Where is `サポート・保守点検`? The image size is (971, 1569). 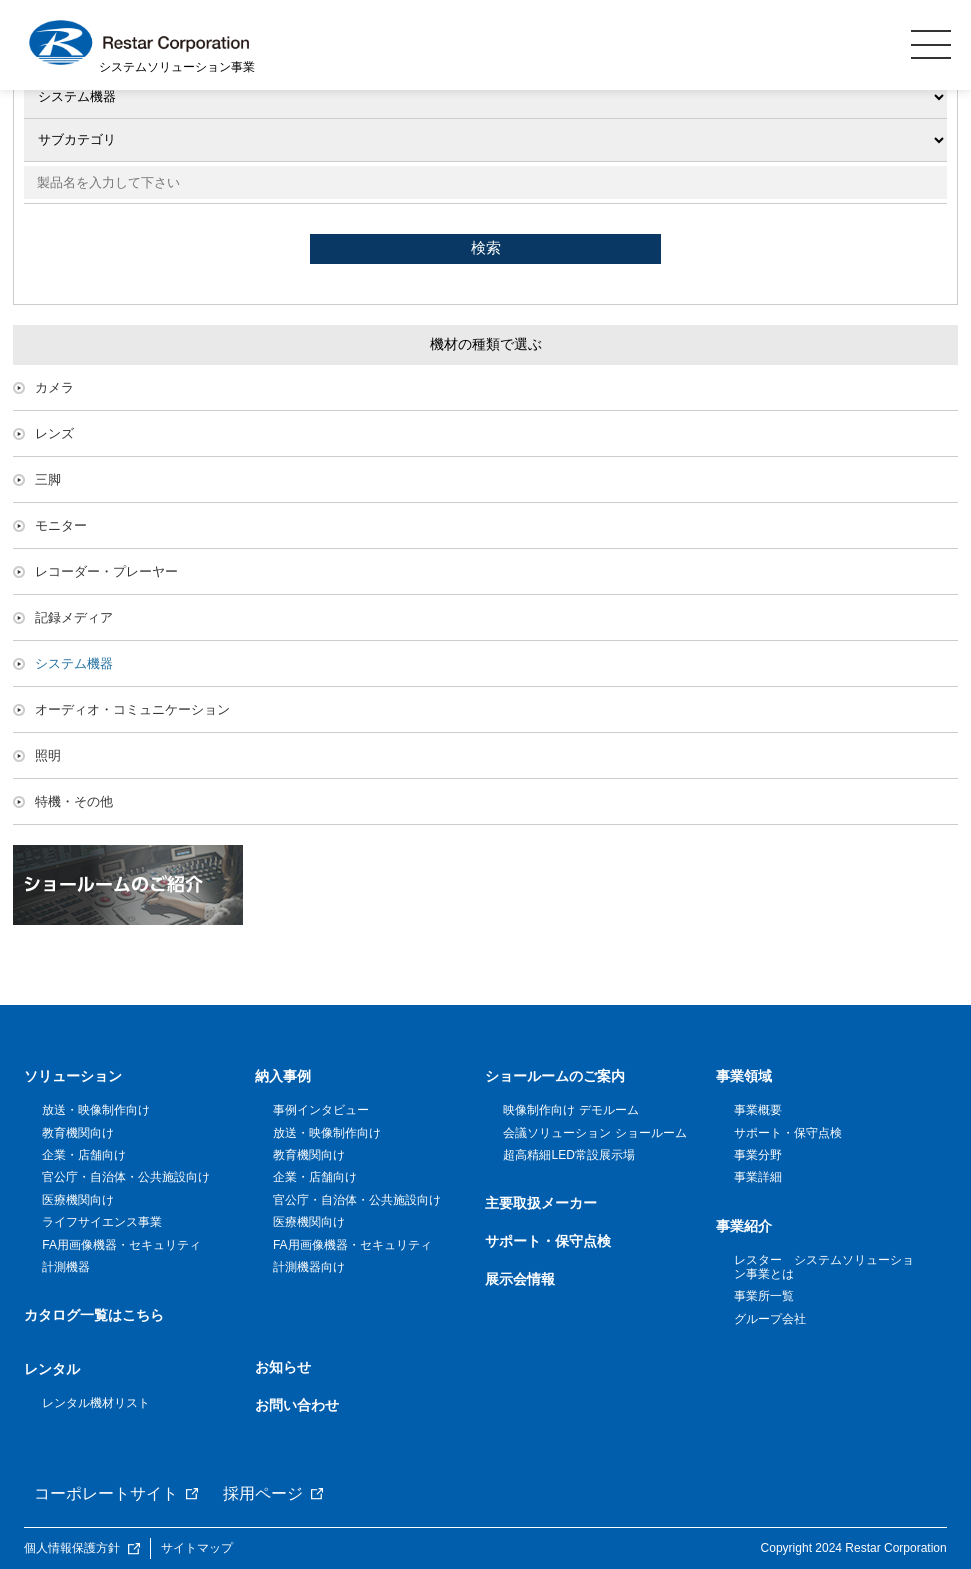 サポート・保守点検 is located at coordinates (548, 1241).